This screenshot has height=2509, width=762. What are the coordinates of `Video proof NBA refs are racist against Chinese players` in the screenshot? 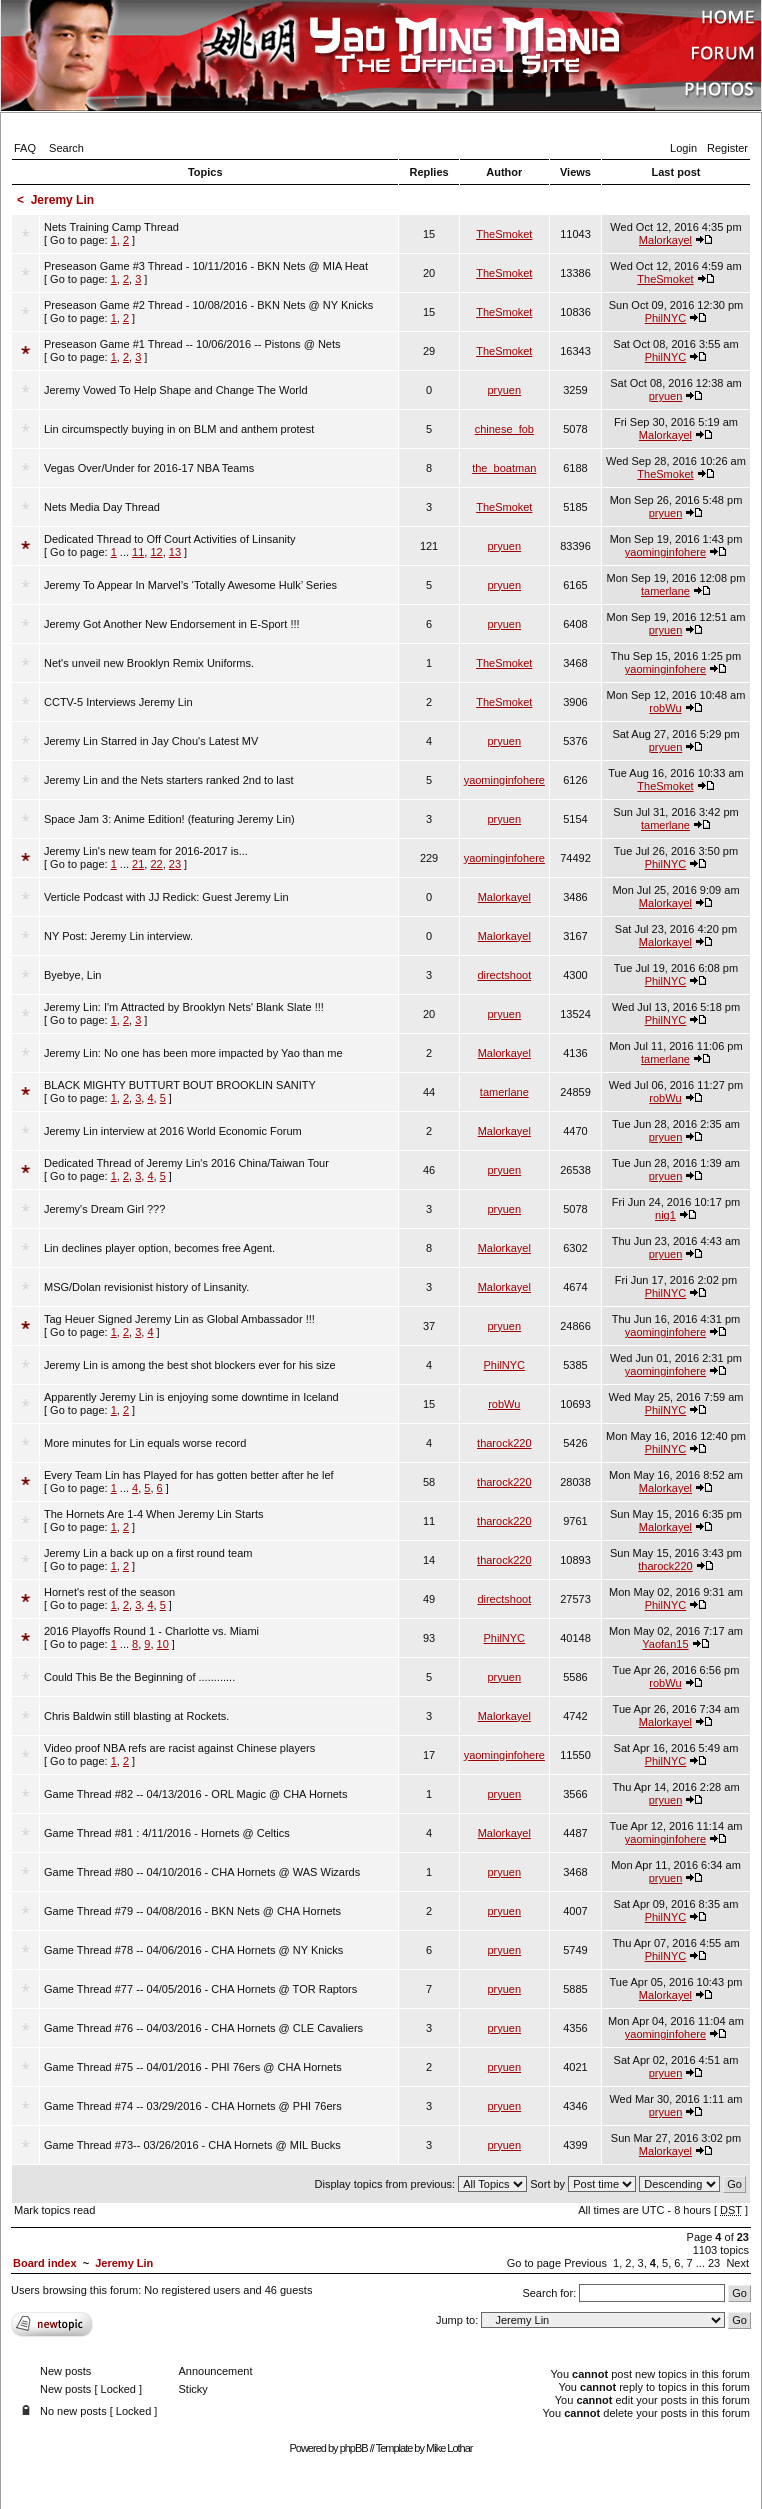 It's located at (179, 1748).